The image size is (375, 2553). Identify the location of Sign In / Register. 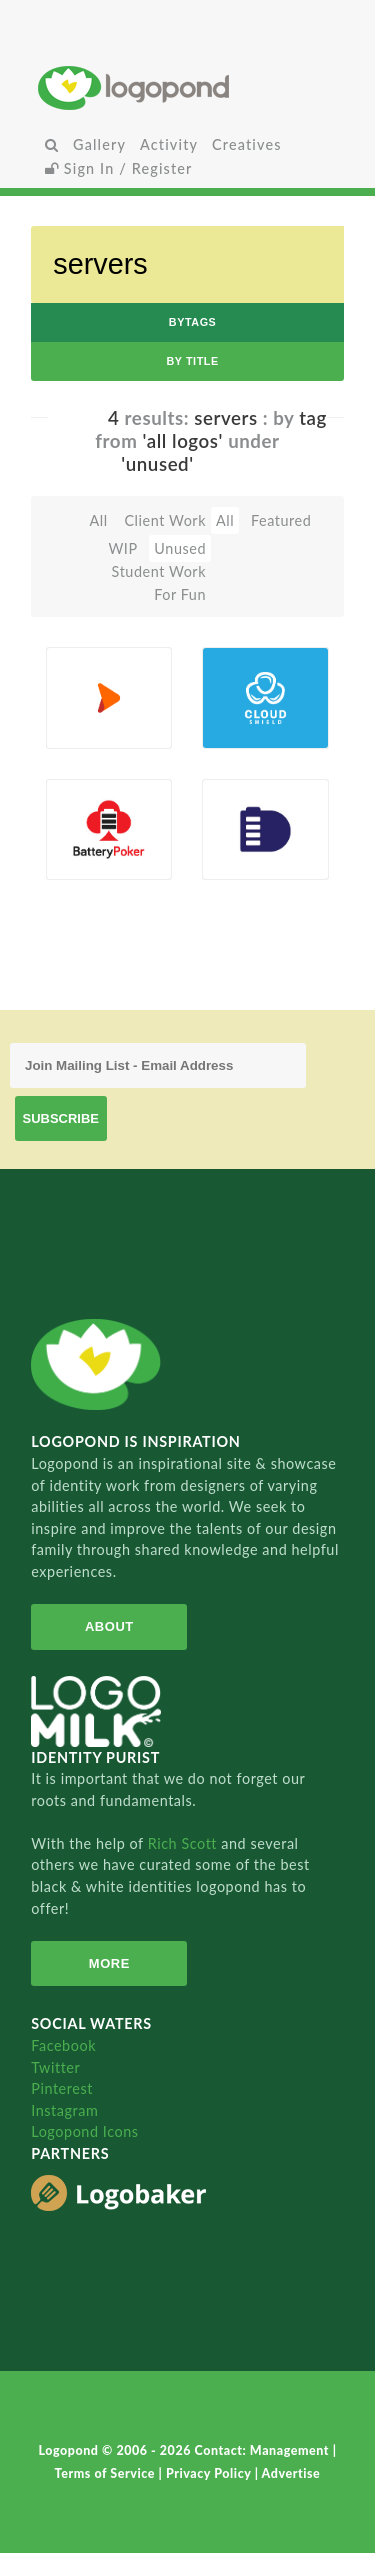
(119, 168).